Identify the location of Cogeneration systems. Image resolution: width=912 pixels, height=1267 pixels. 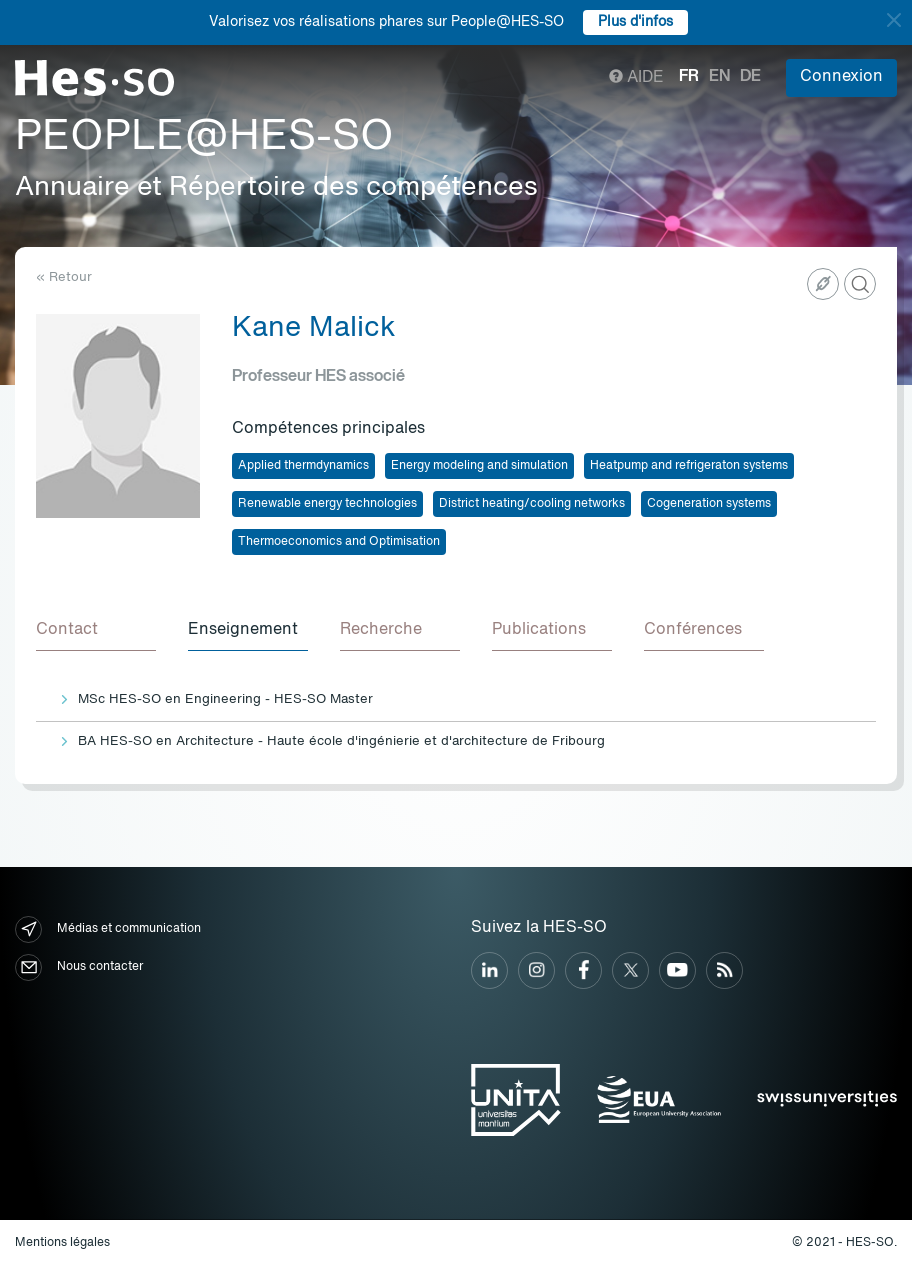
(709, 504).